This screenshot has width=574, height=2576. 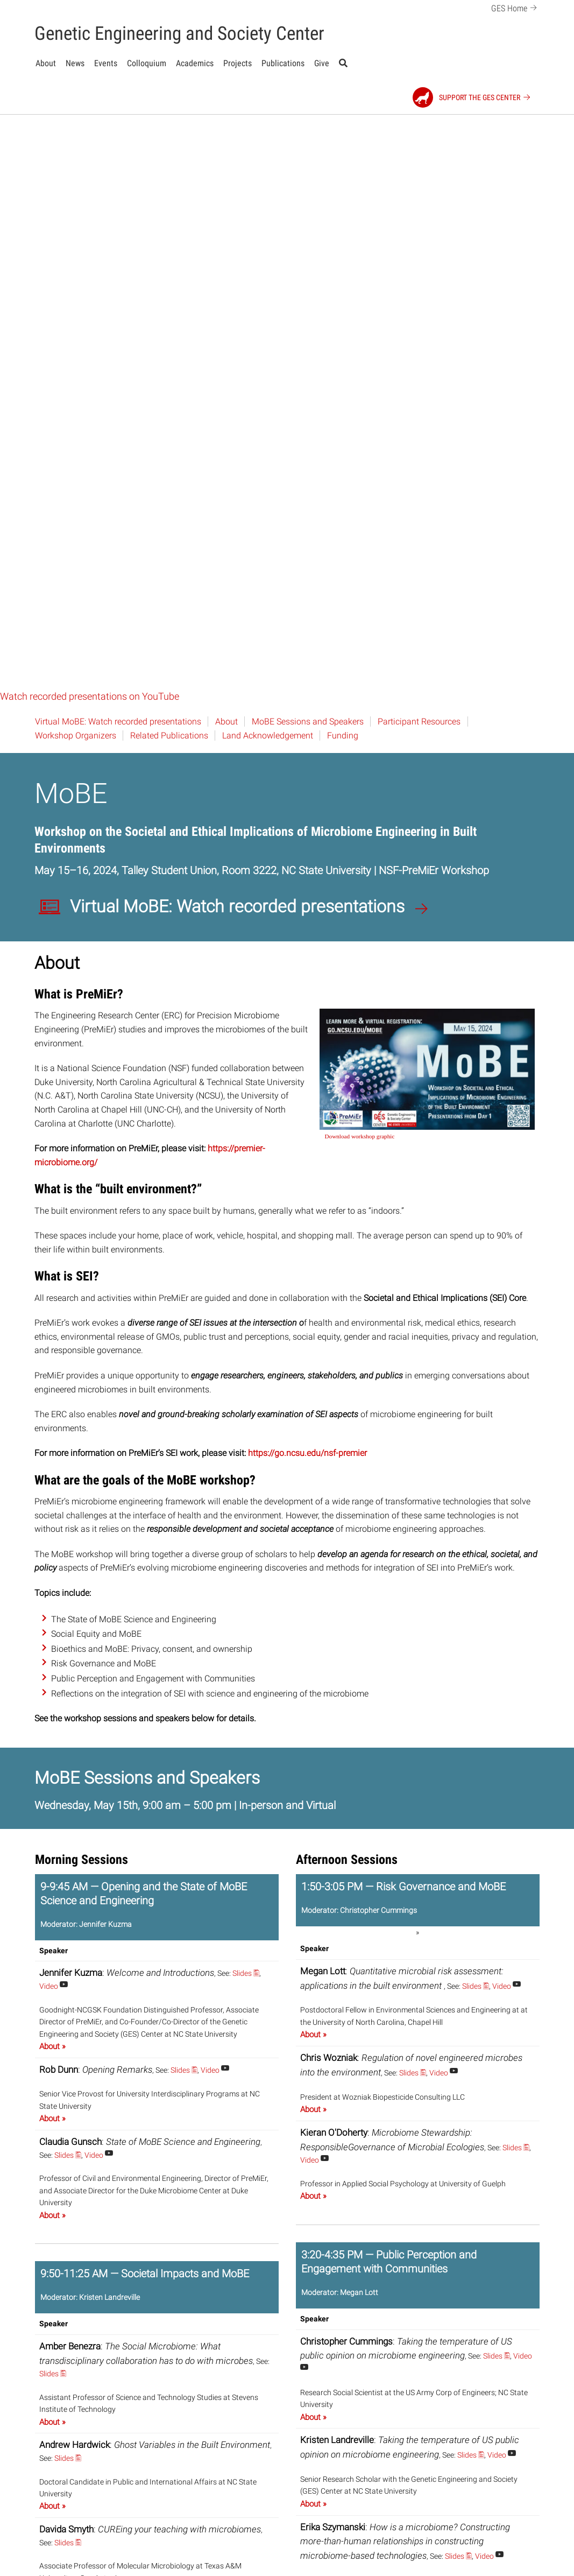 I want to click on Download workshop graphic, so click(x=360, y=562).